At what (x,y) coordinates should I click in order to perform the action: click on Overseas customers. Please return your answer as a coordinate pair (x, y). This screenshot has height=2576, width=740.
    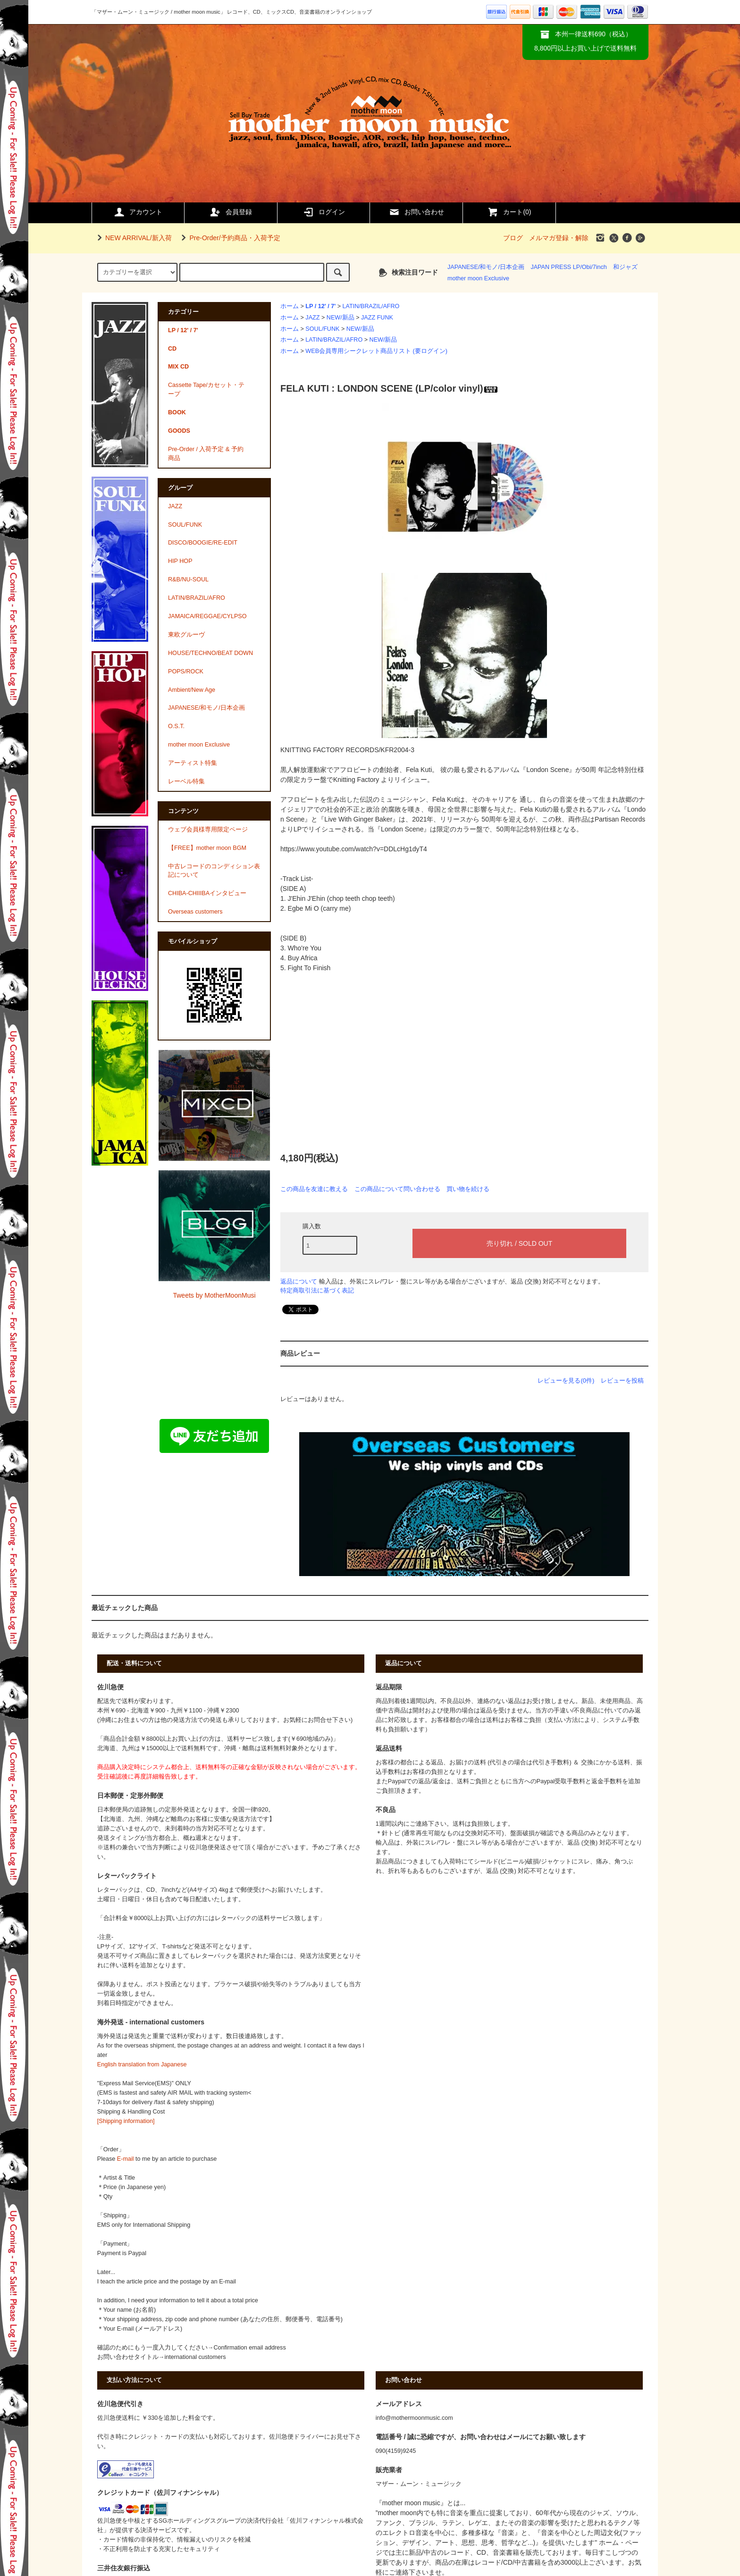
    Looking at the image, I should click on (195, 911).